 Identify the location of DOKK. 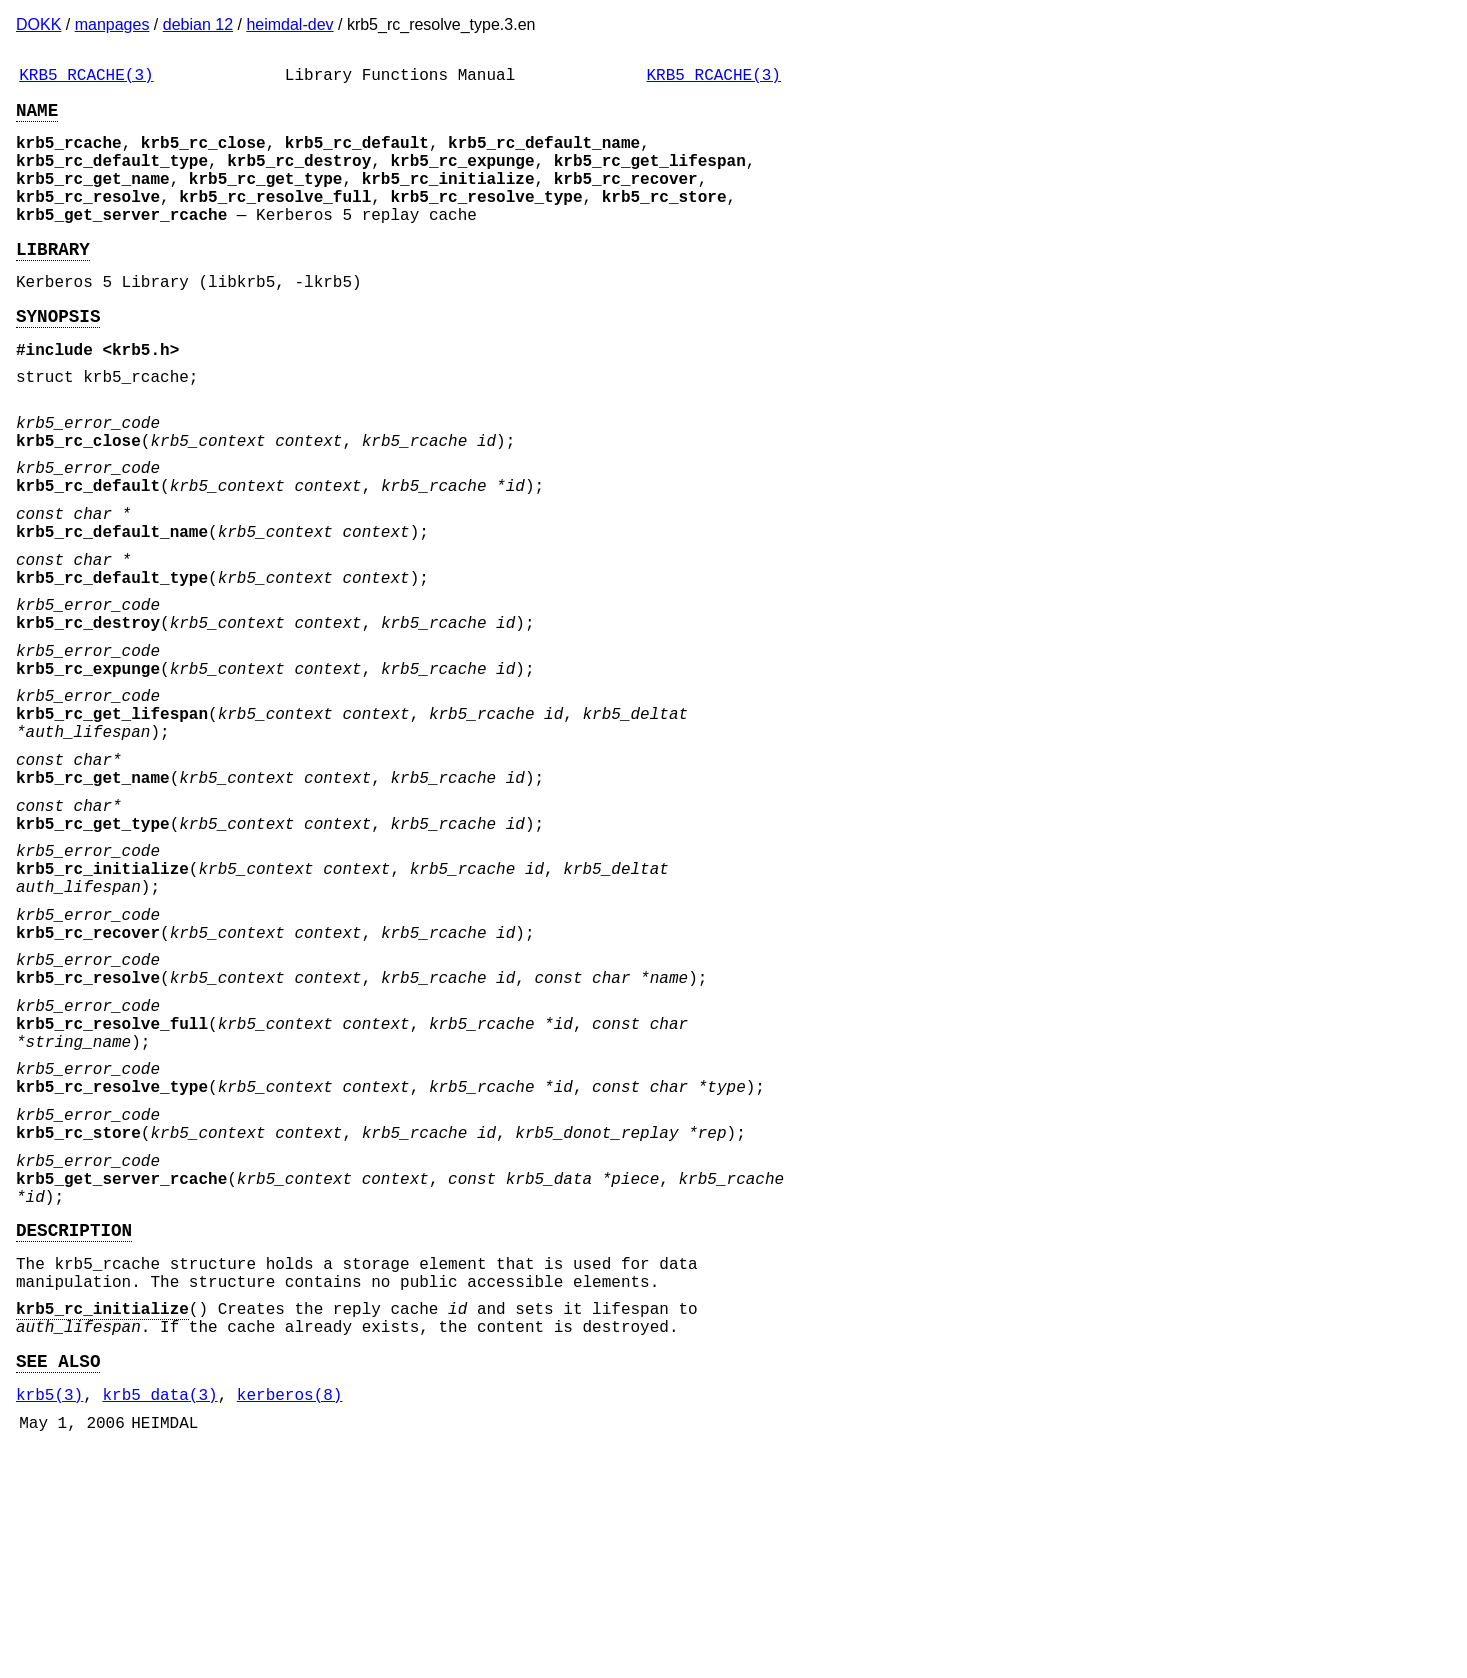
(38, 24).